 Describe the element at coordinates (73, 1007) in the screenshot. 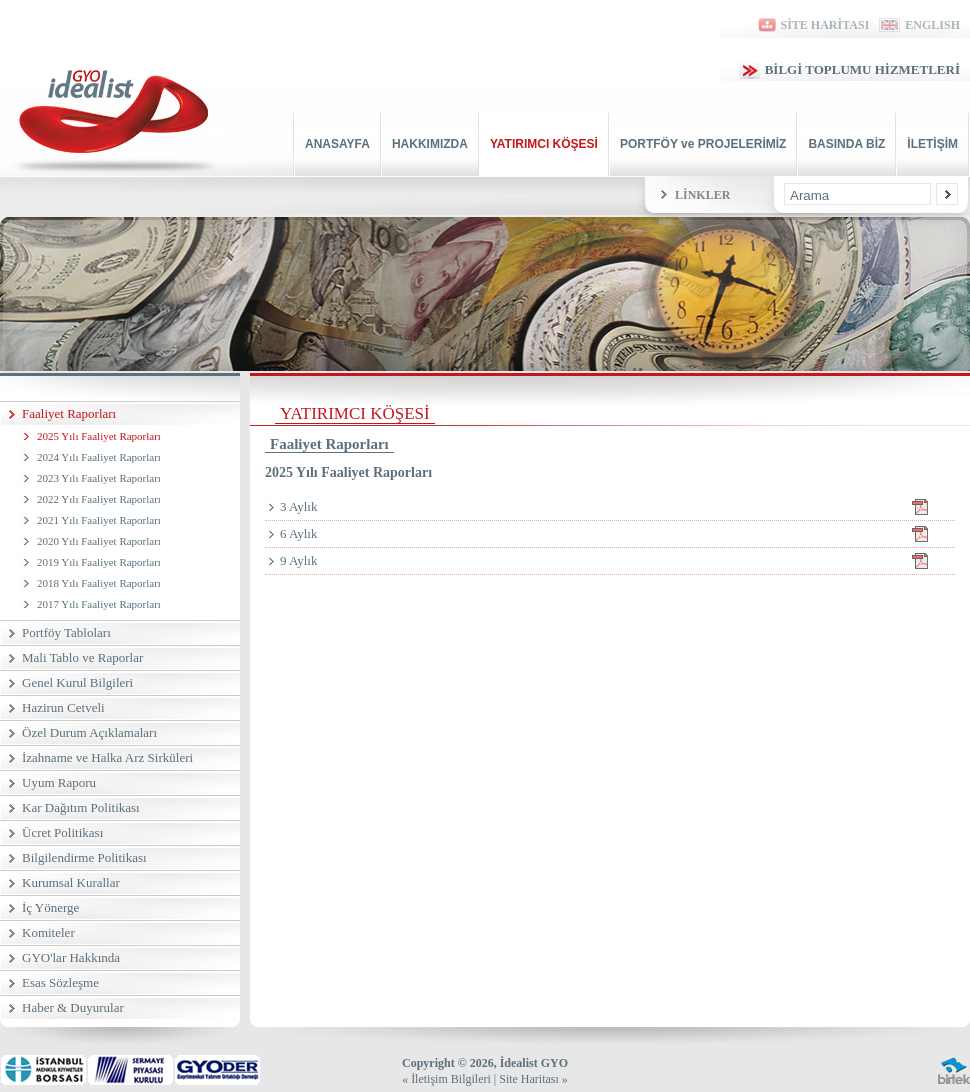

I see `Haber & Duyurular` at that location.